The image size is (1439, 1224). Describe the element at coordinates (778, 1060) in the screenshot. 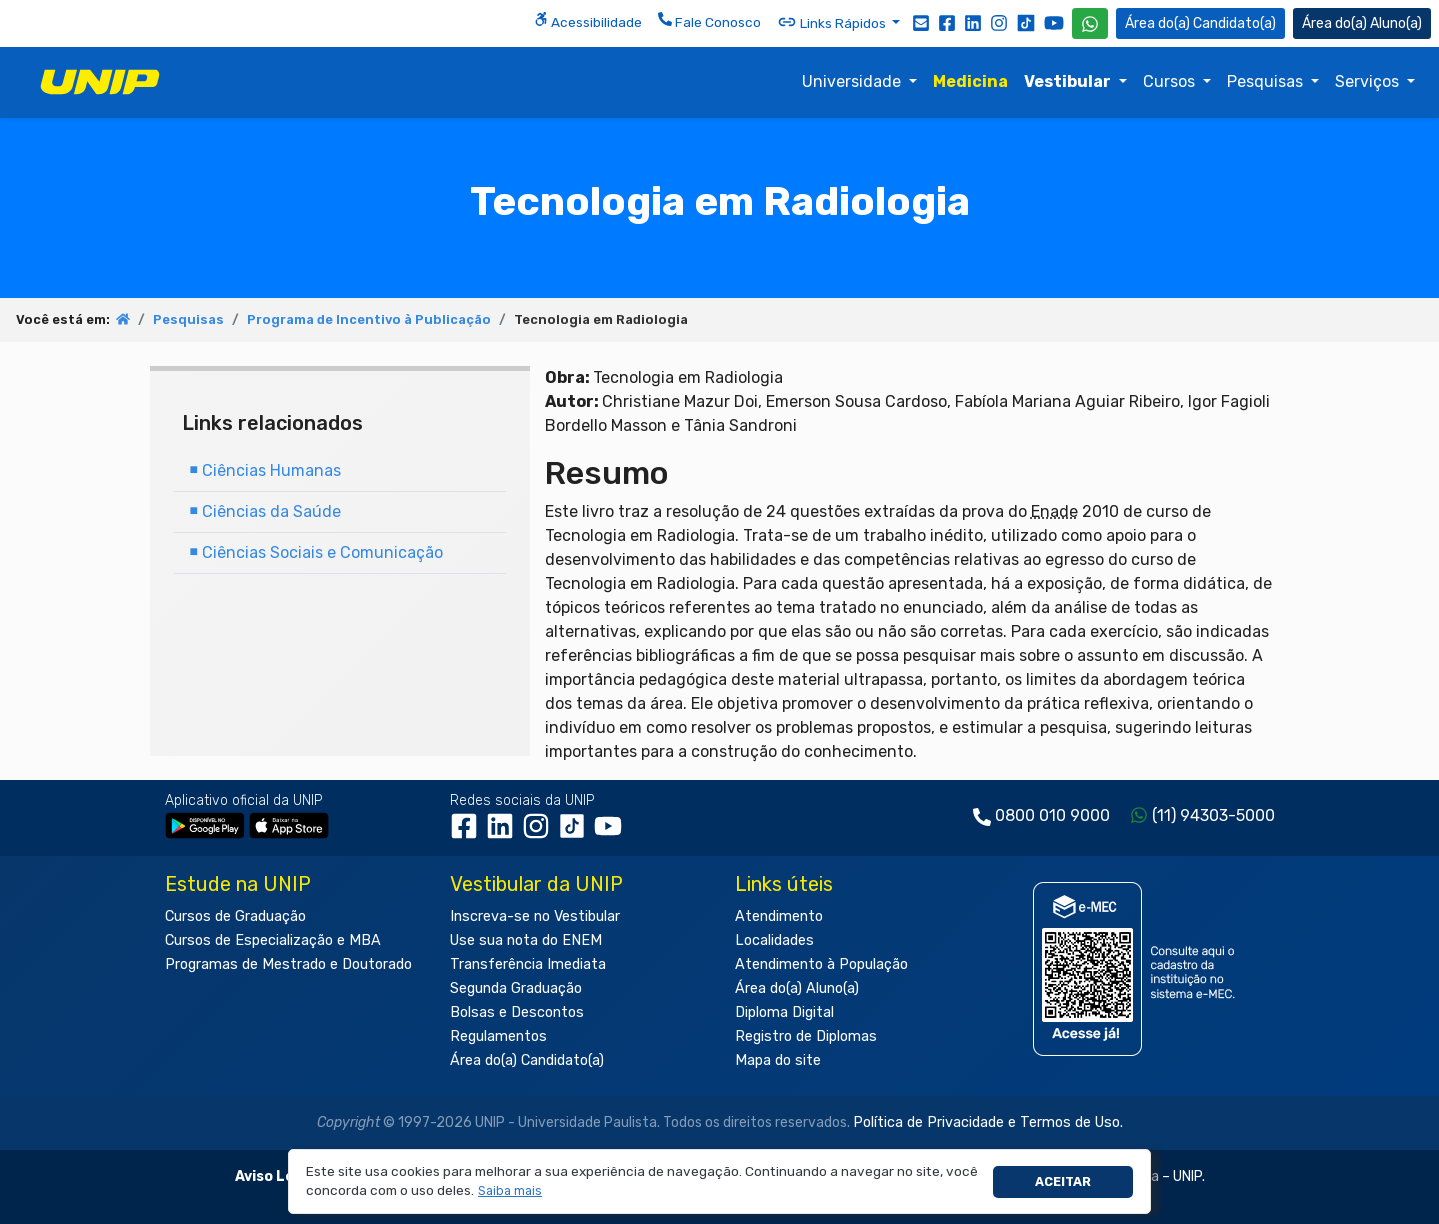

I see `Mapa do site` at that location.